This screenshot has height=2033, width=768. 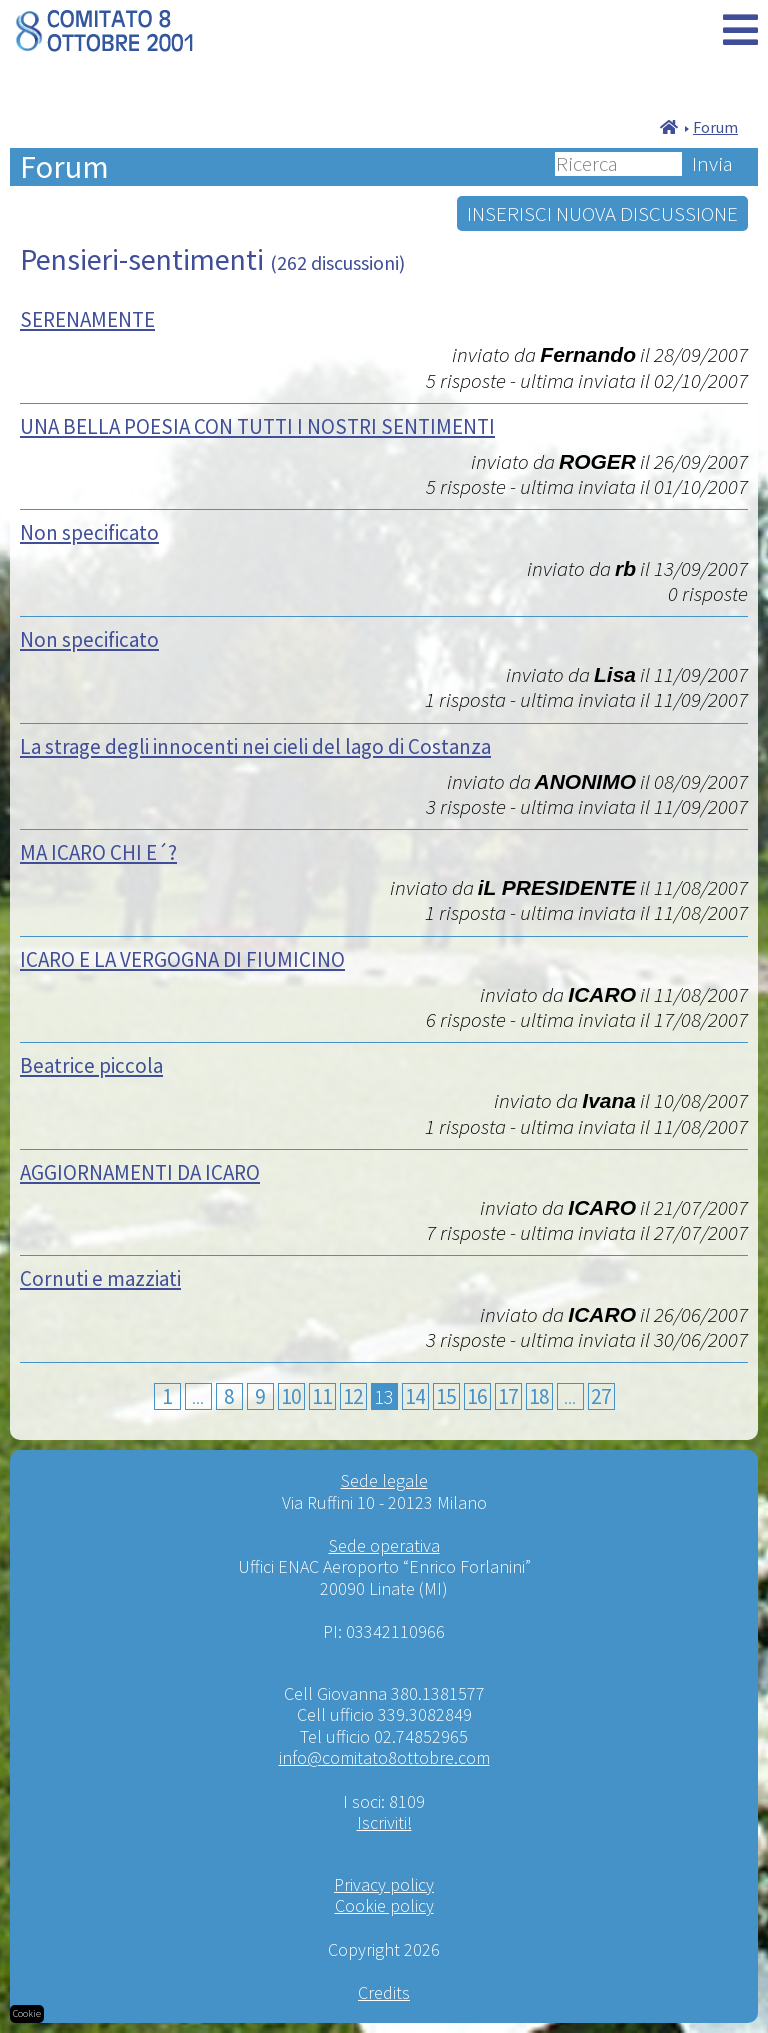 I want to click on 18, so click(x=539, y=1396).